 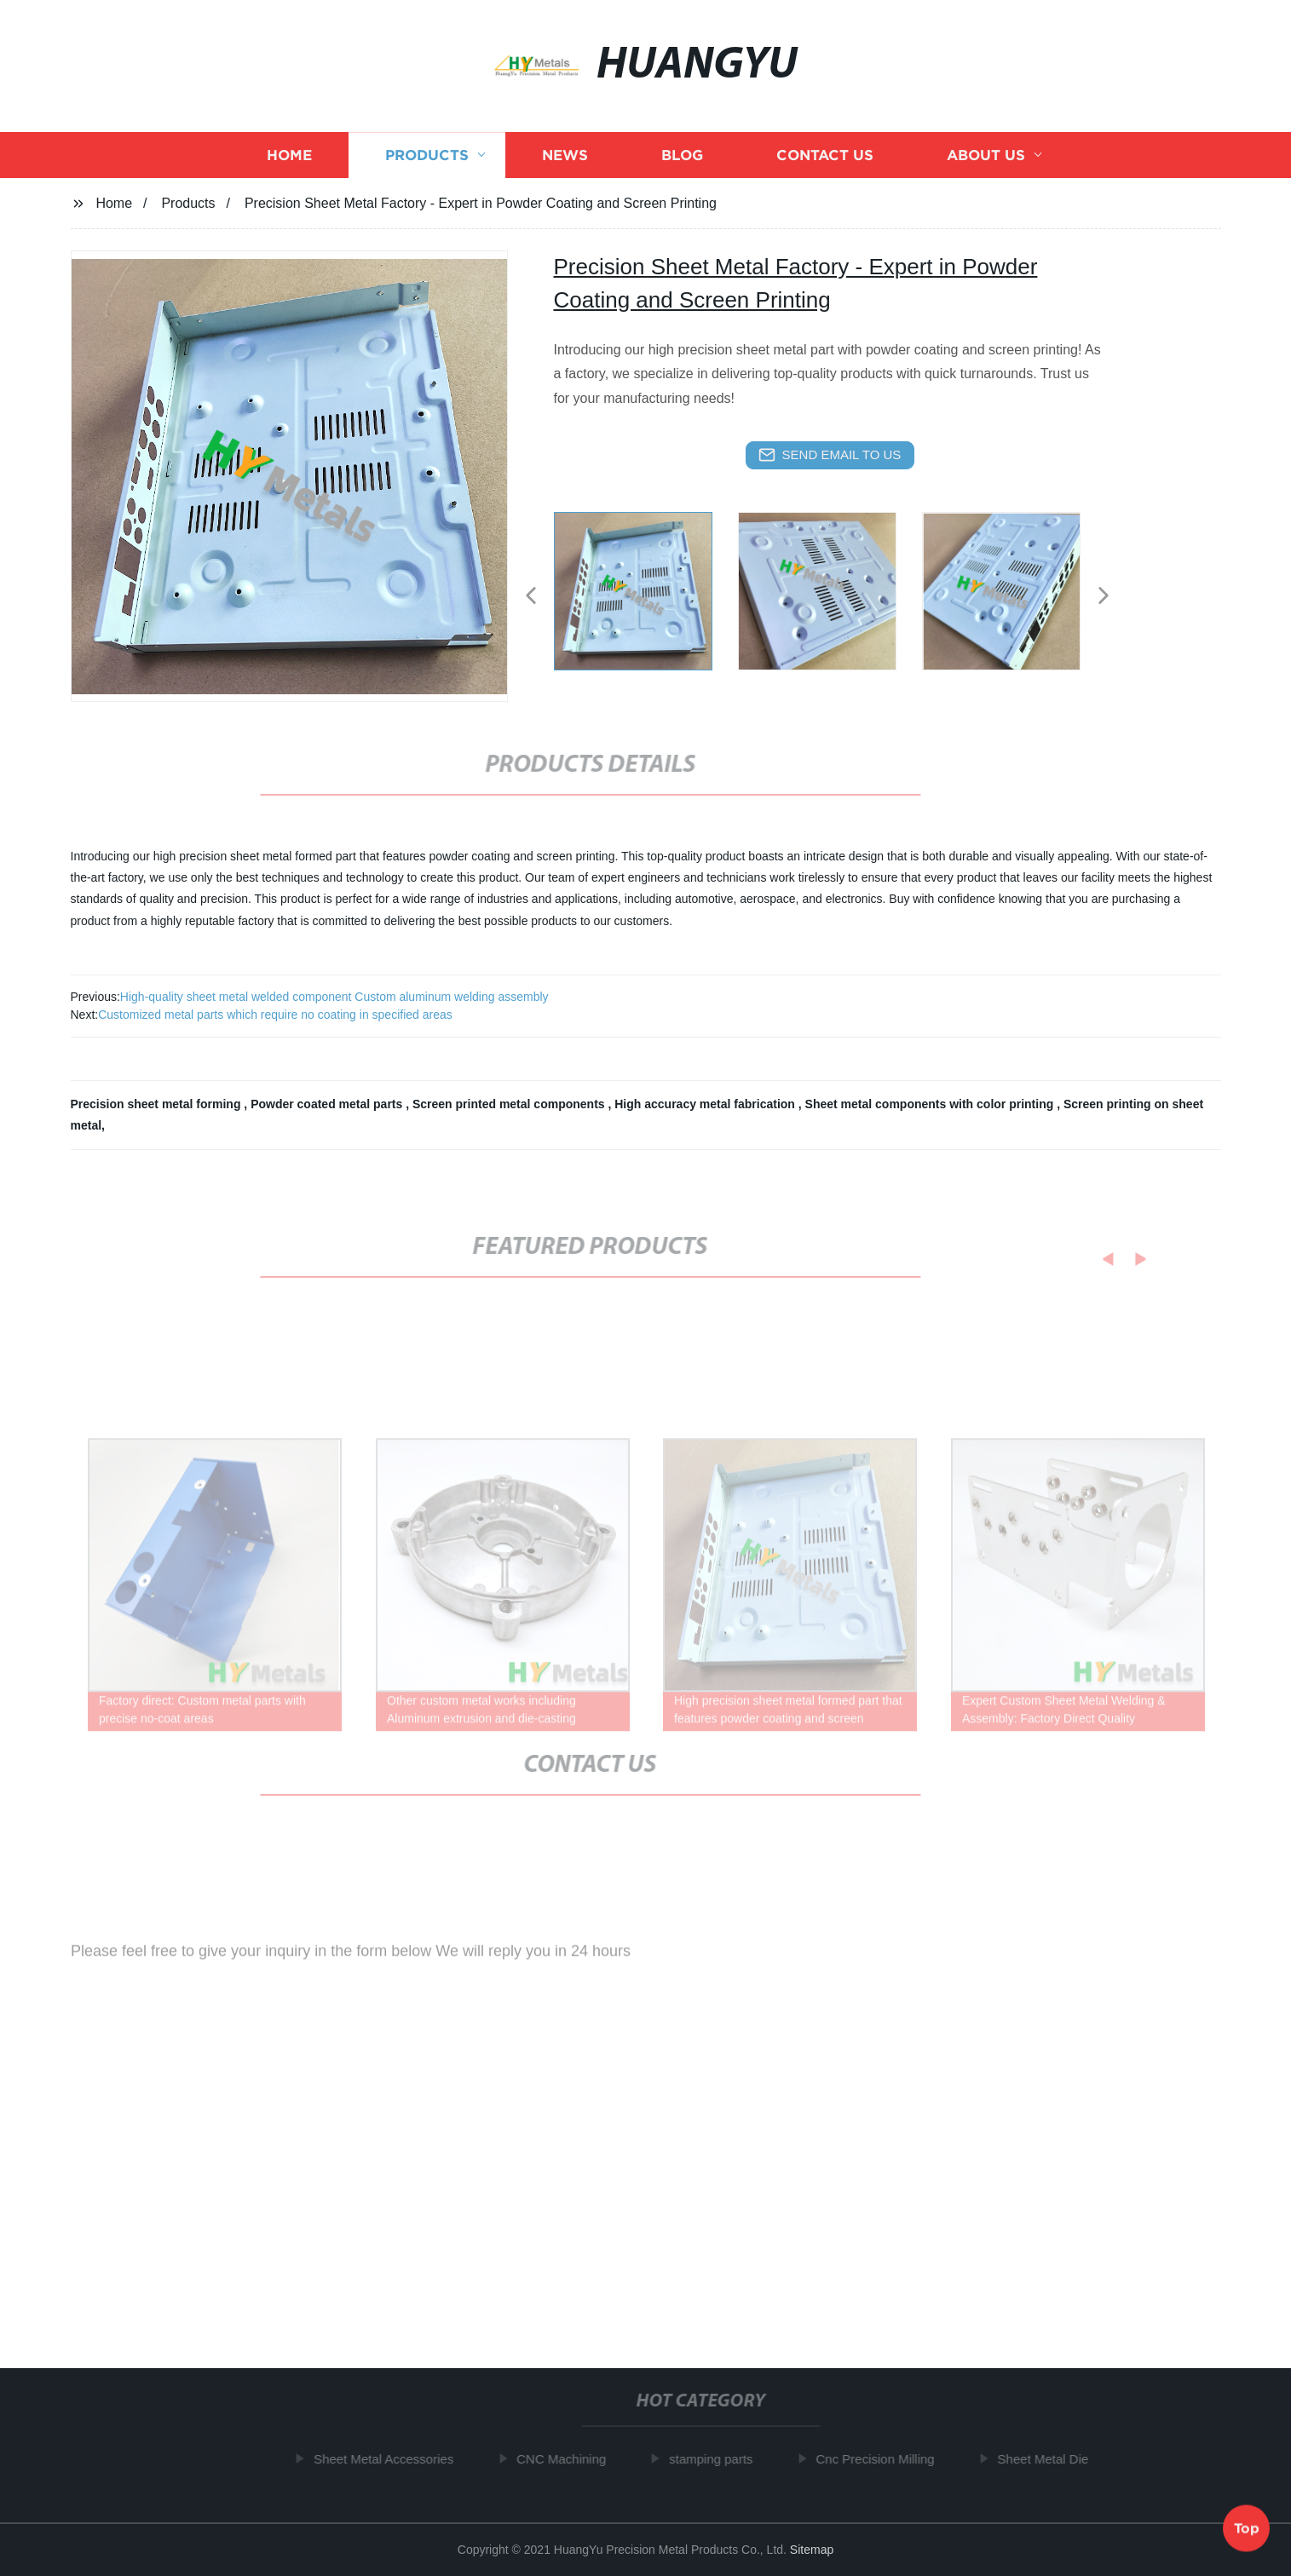 What do you see at coordinates (880, 2459) in the screenshot?
I see `Cnc Precision Milling` at bounding box center [880, 2459].